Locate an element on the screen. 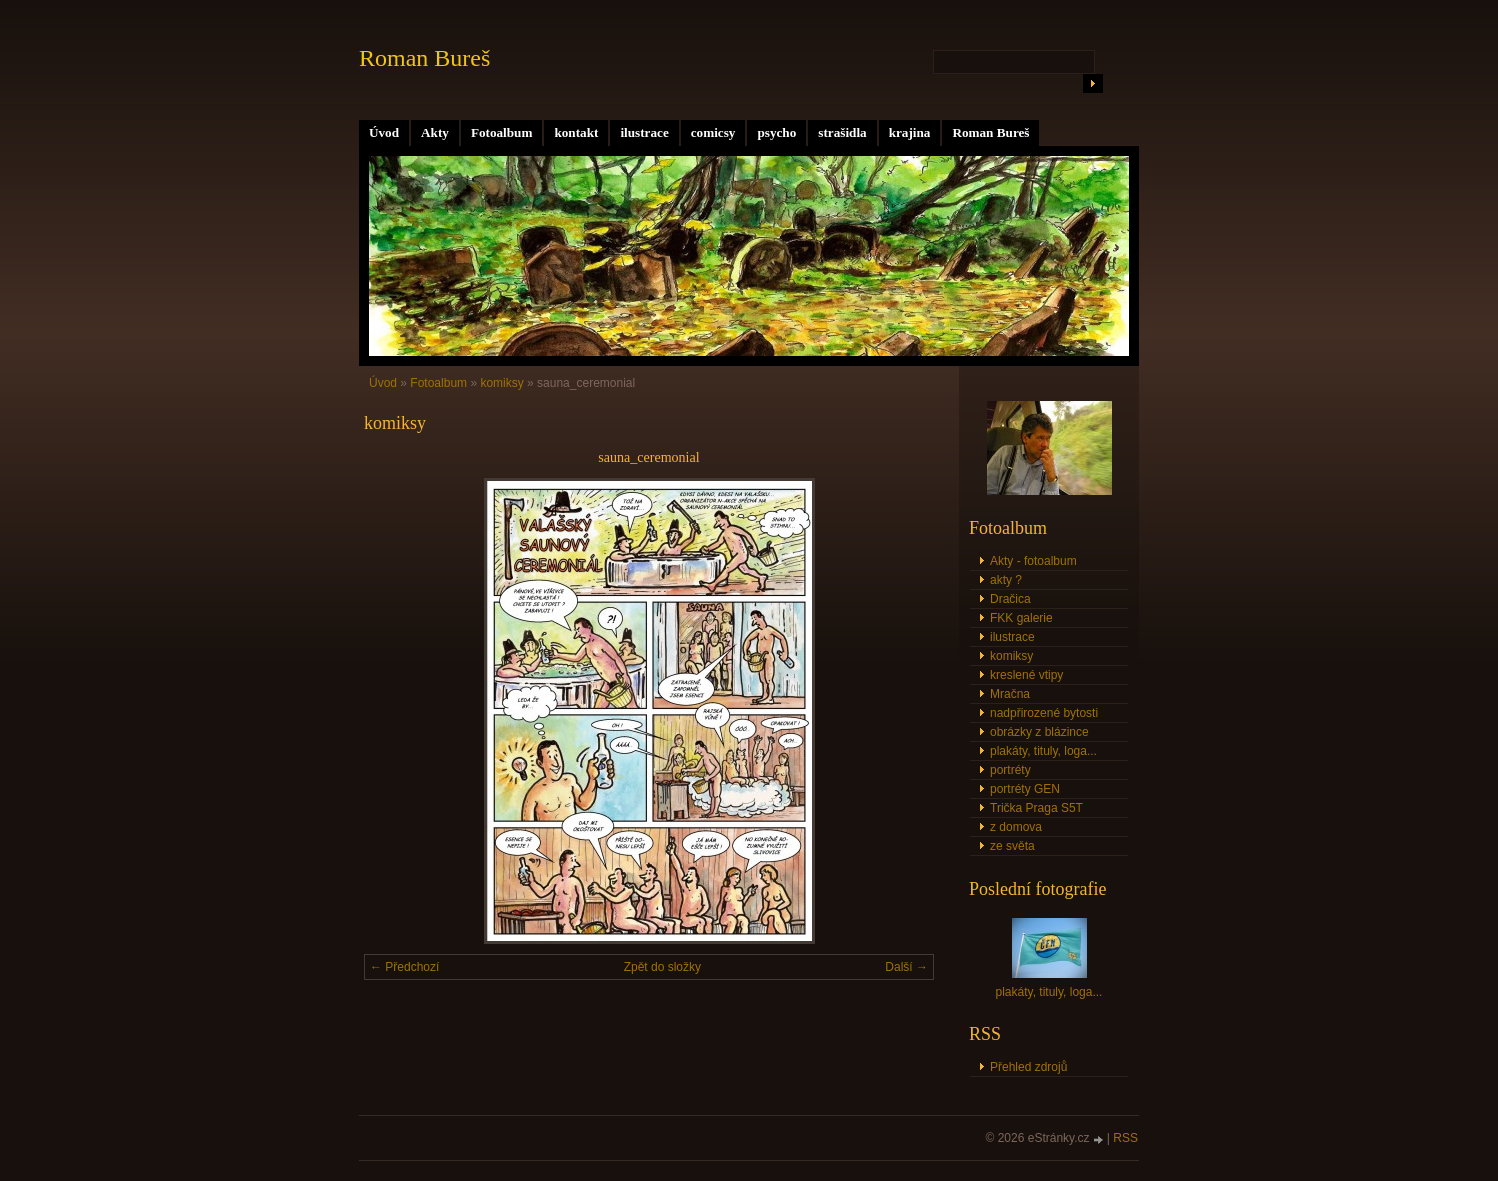  portréty GEN is located at coordinates (1025, 789).